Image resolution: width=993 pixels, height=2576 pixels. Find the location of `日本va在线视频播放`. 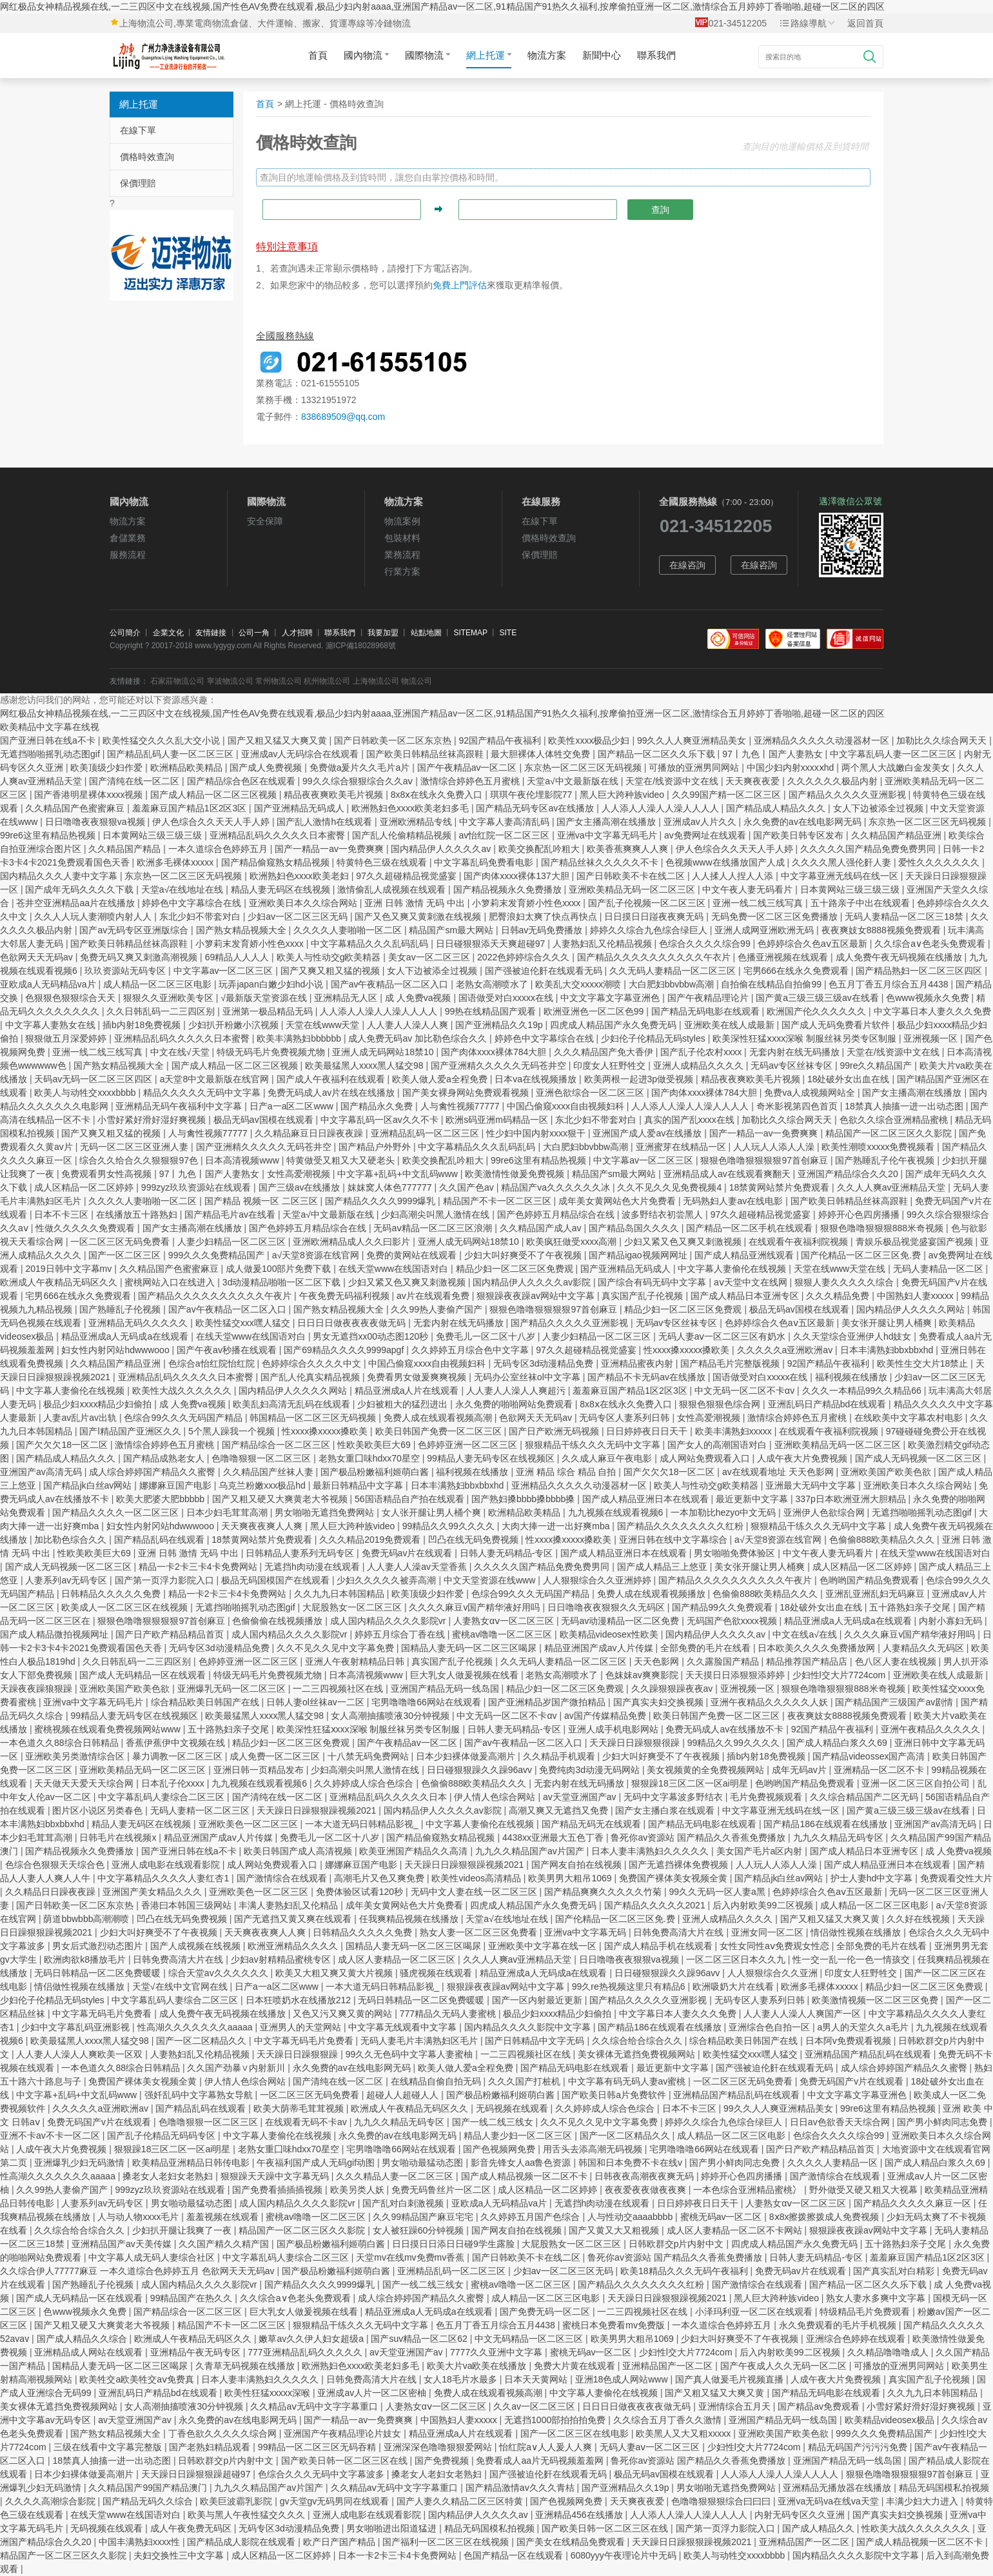

日本va在线视频播放 is located at coordinates (537, 1079).